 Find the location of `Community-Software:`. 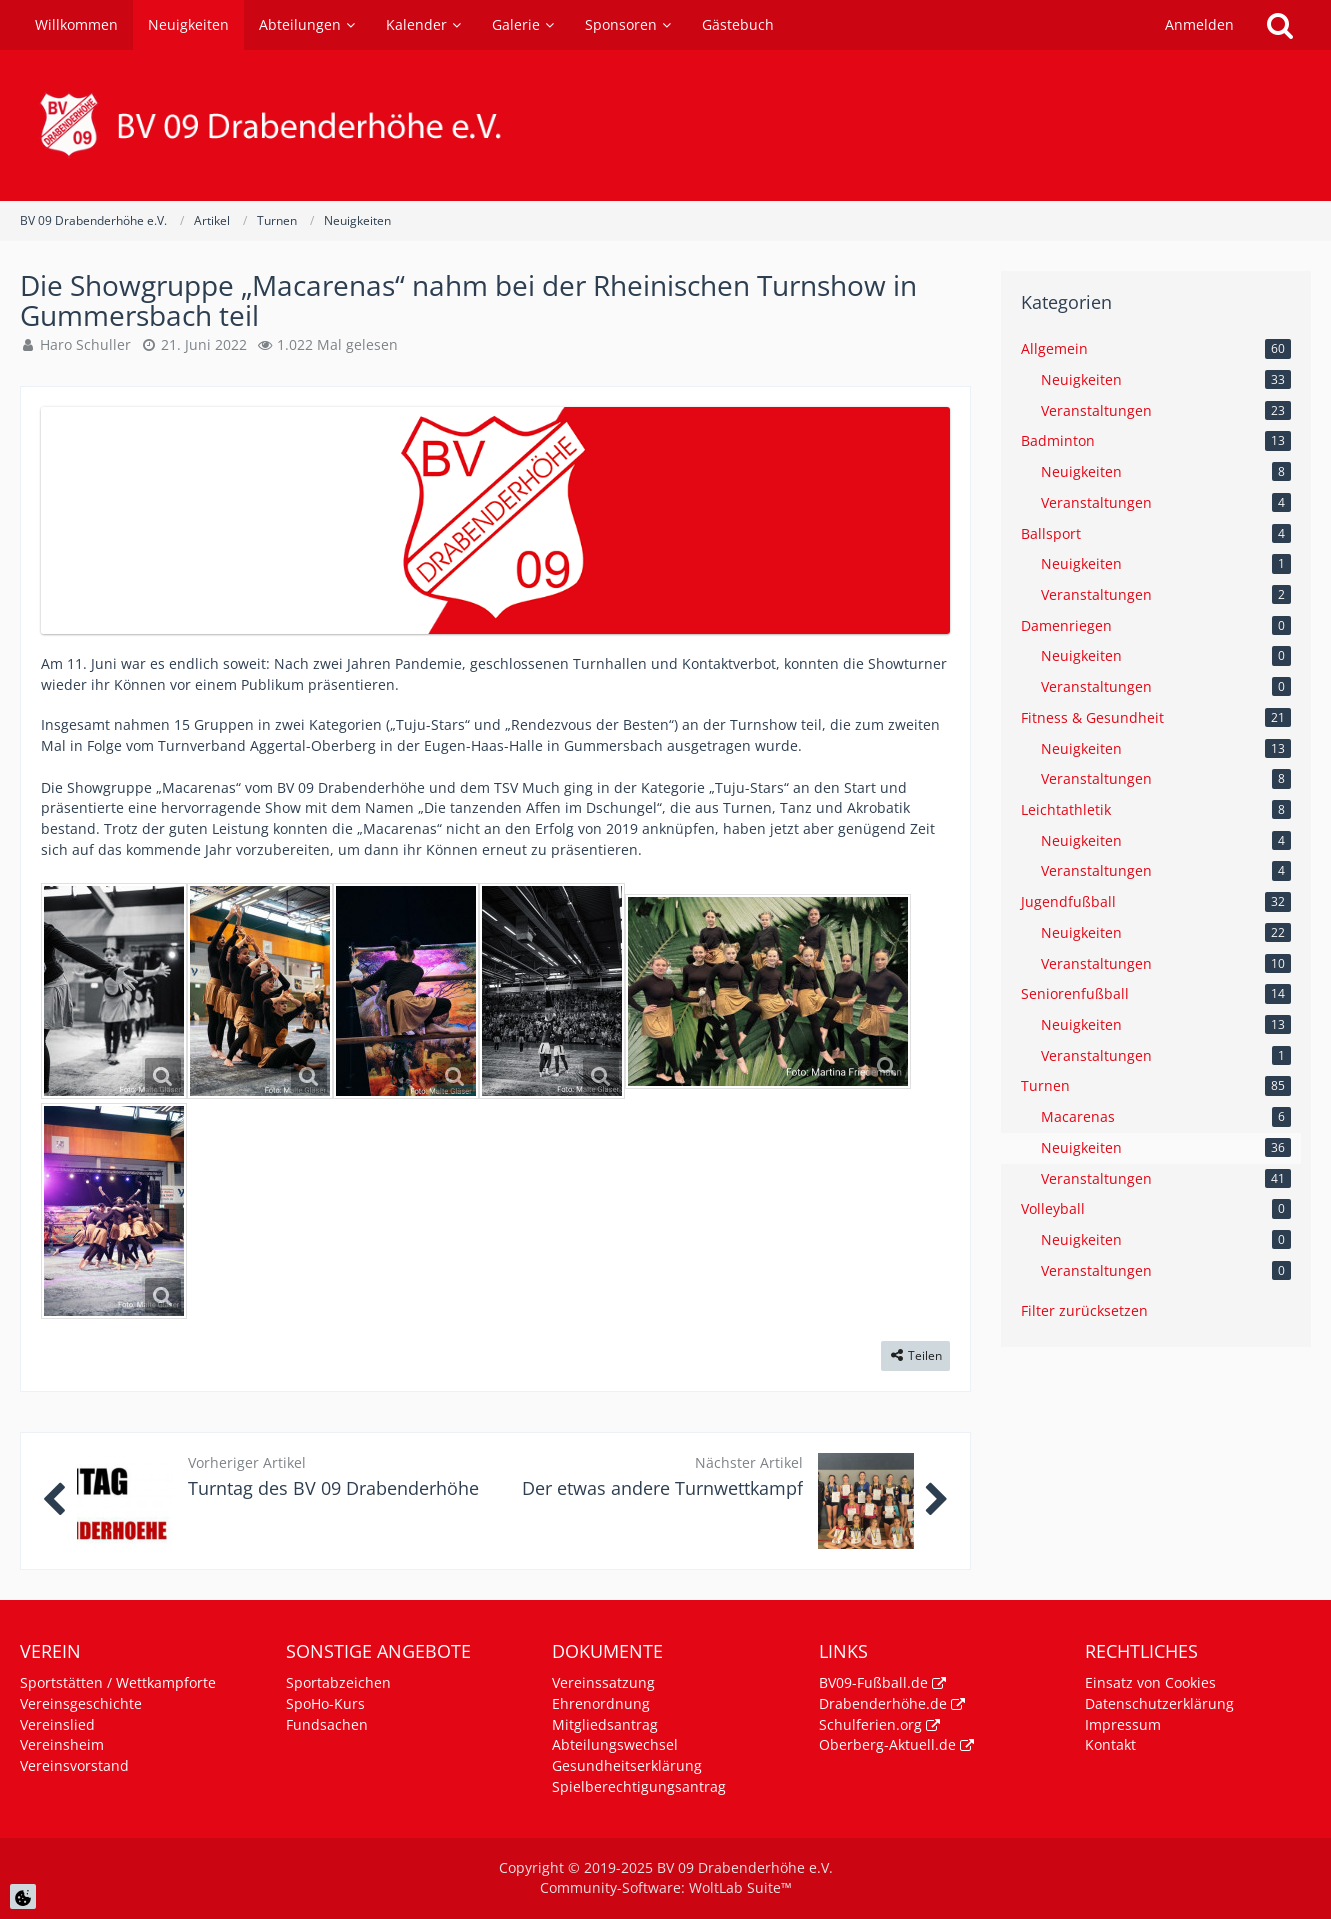

Community-Software: is located at coordinates (666, 1887).